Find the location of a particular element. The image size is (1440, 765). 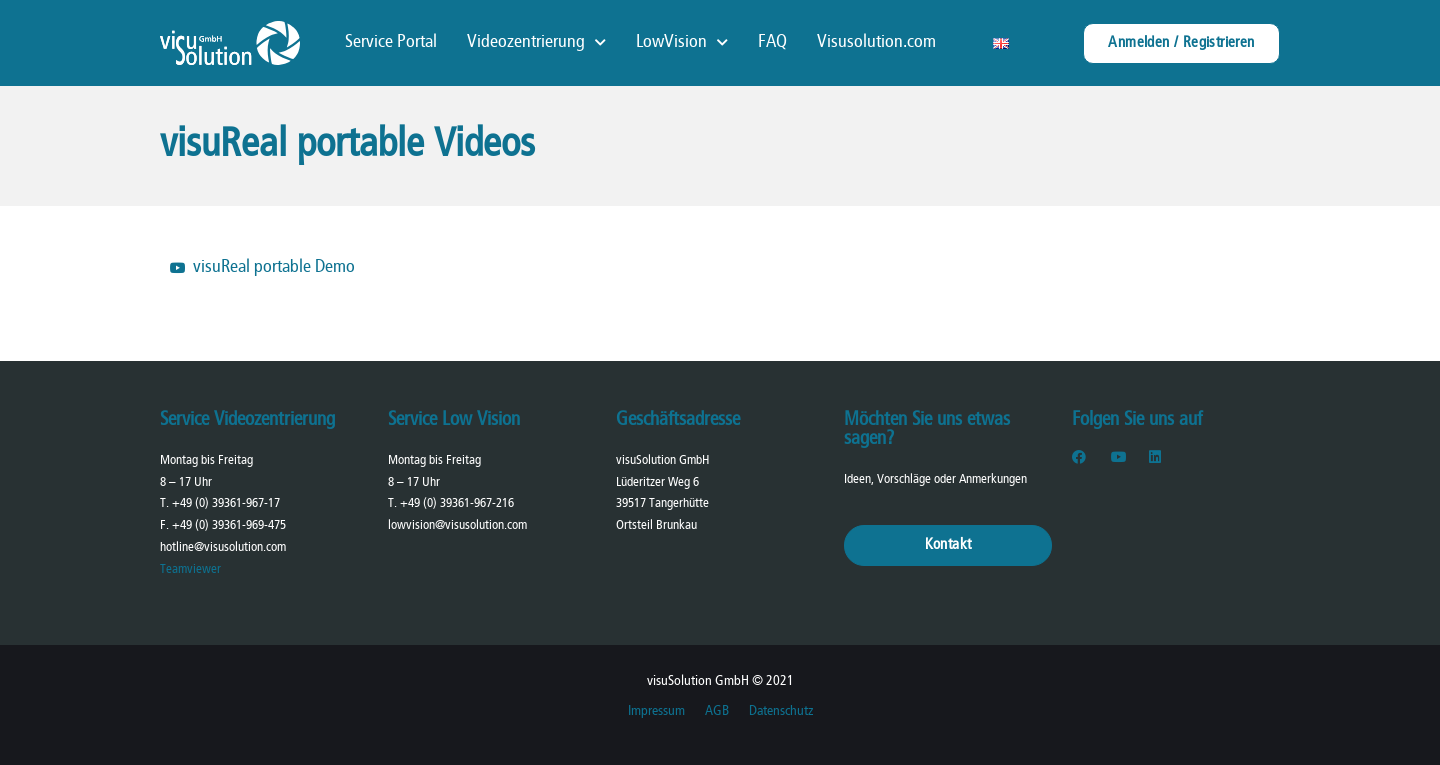

Videozentrierung is located at coordinates (536, 43).